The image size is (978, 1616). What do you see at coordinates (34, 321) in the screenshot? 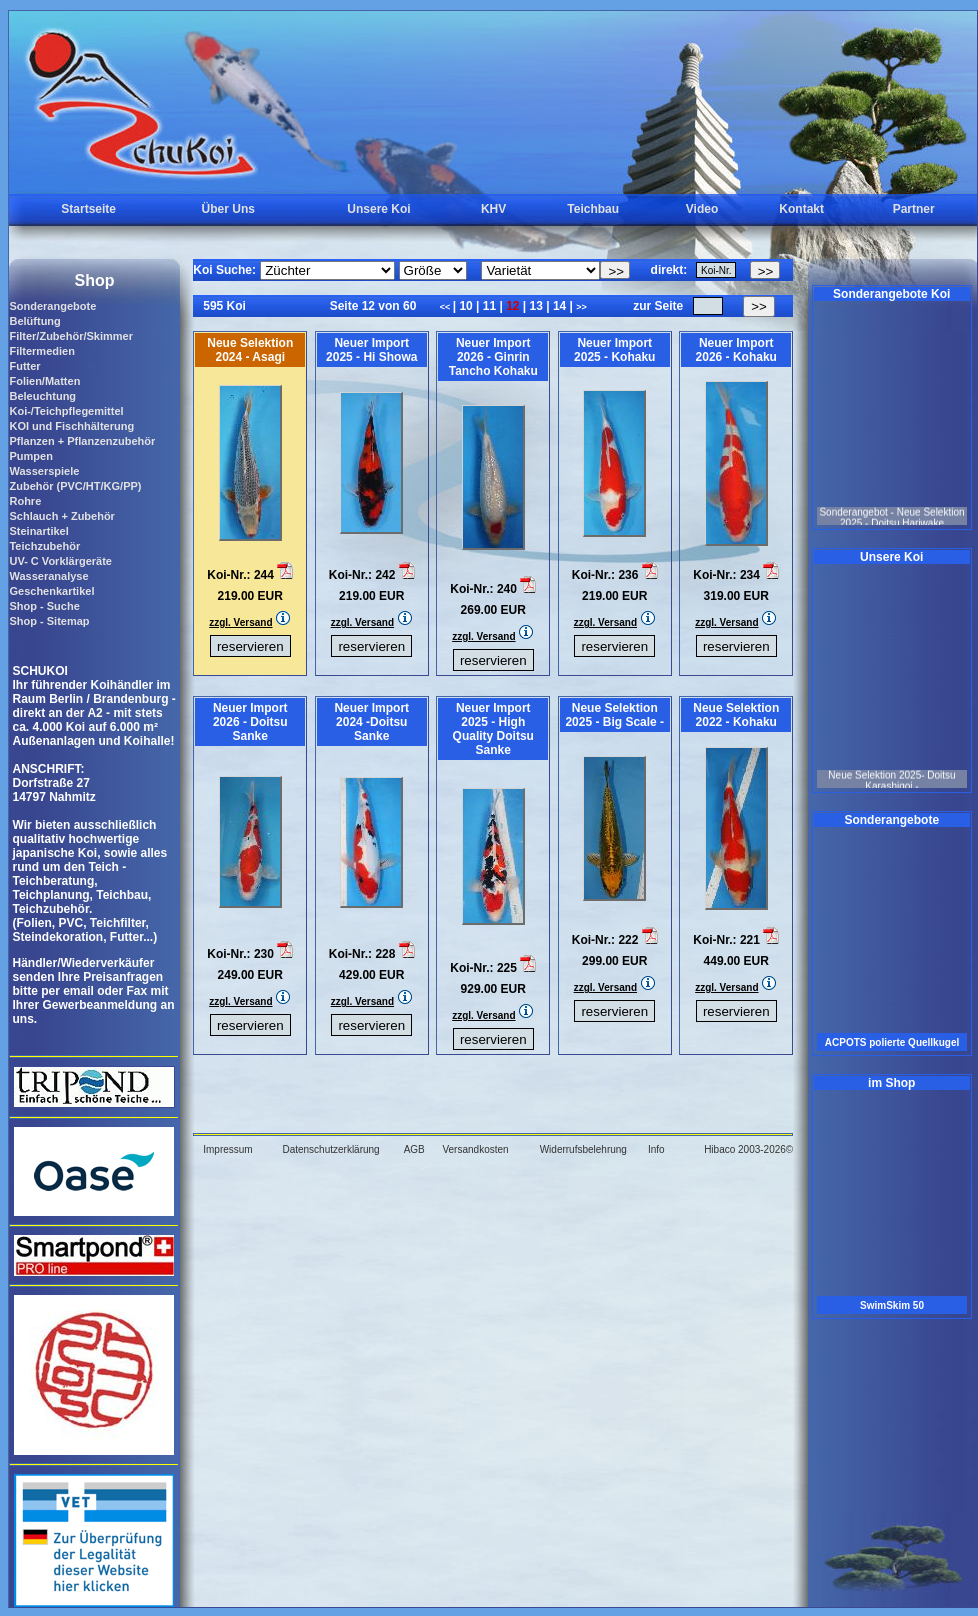
I see `Belüftung` at bounding box center [34, 321].